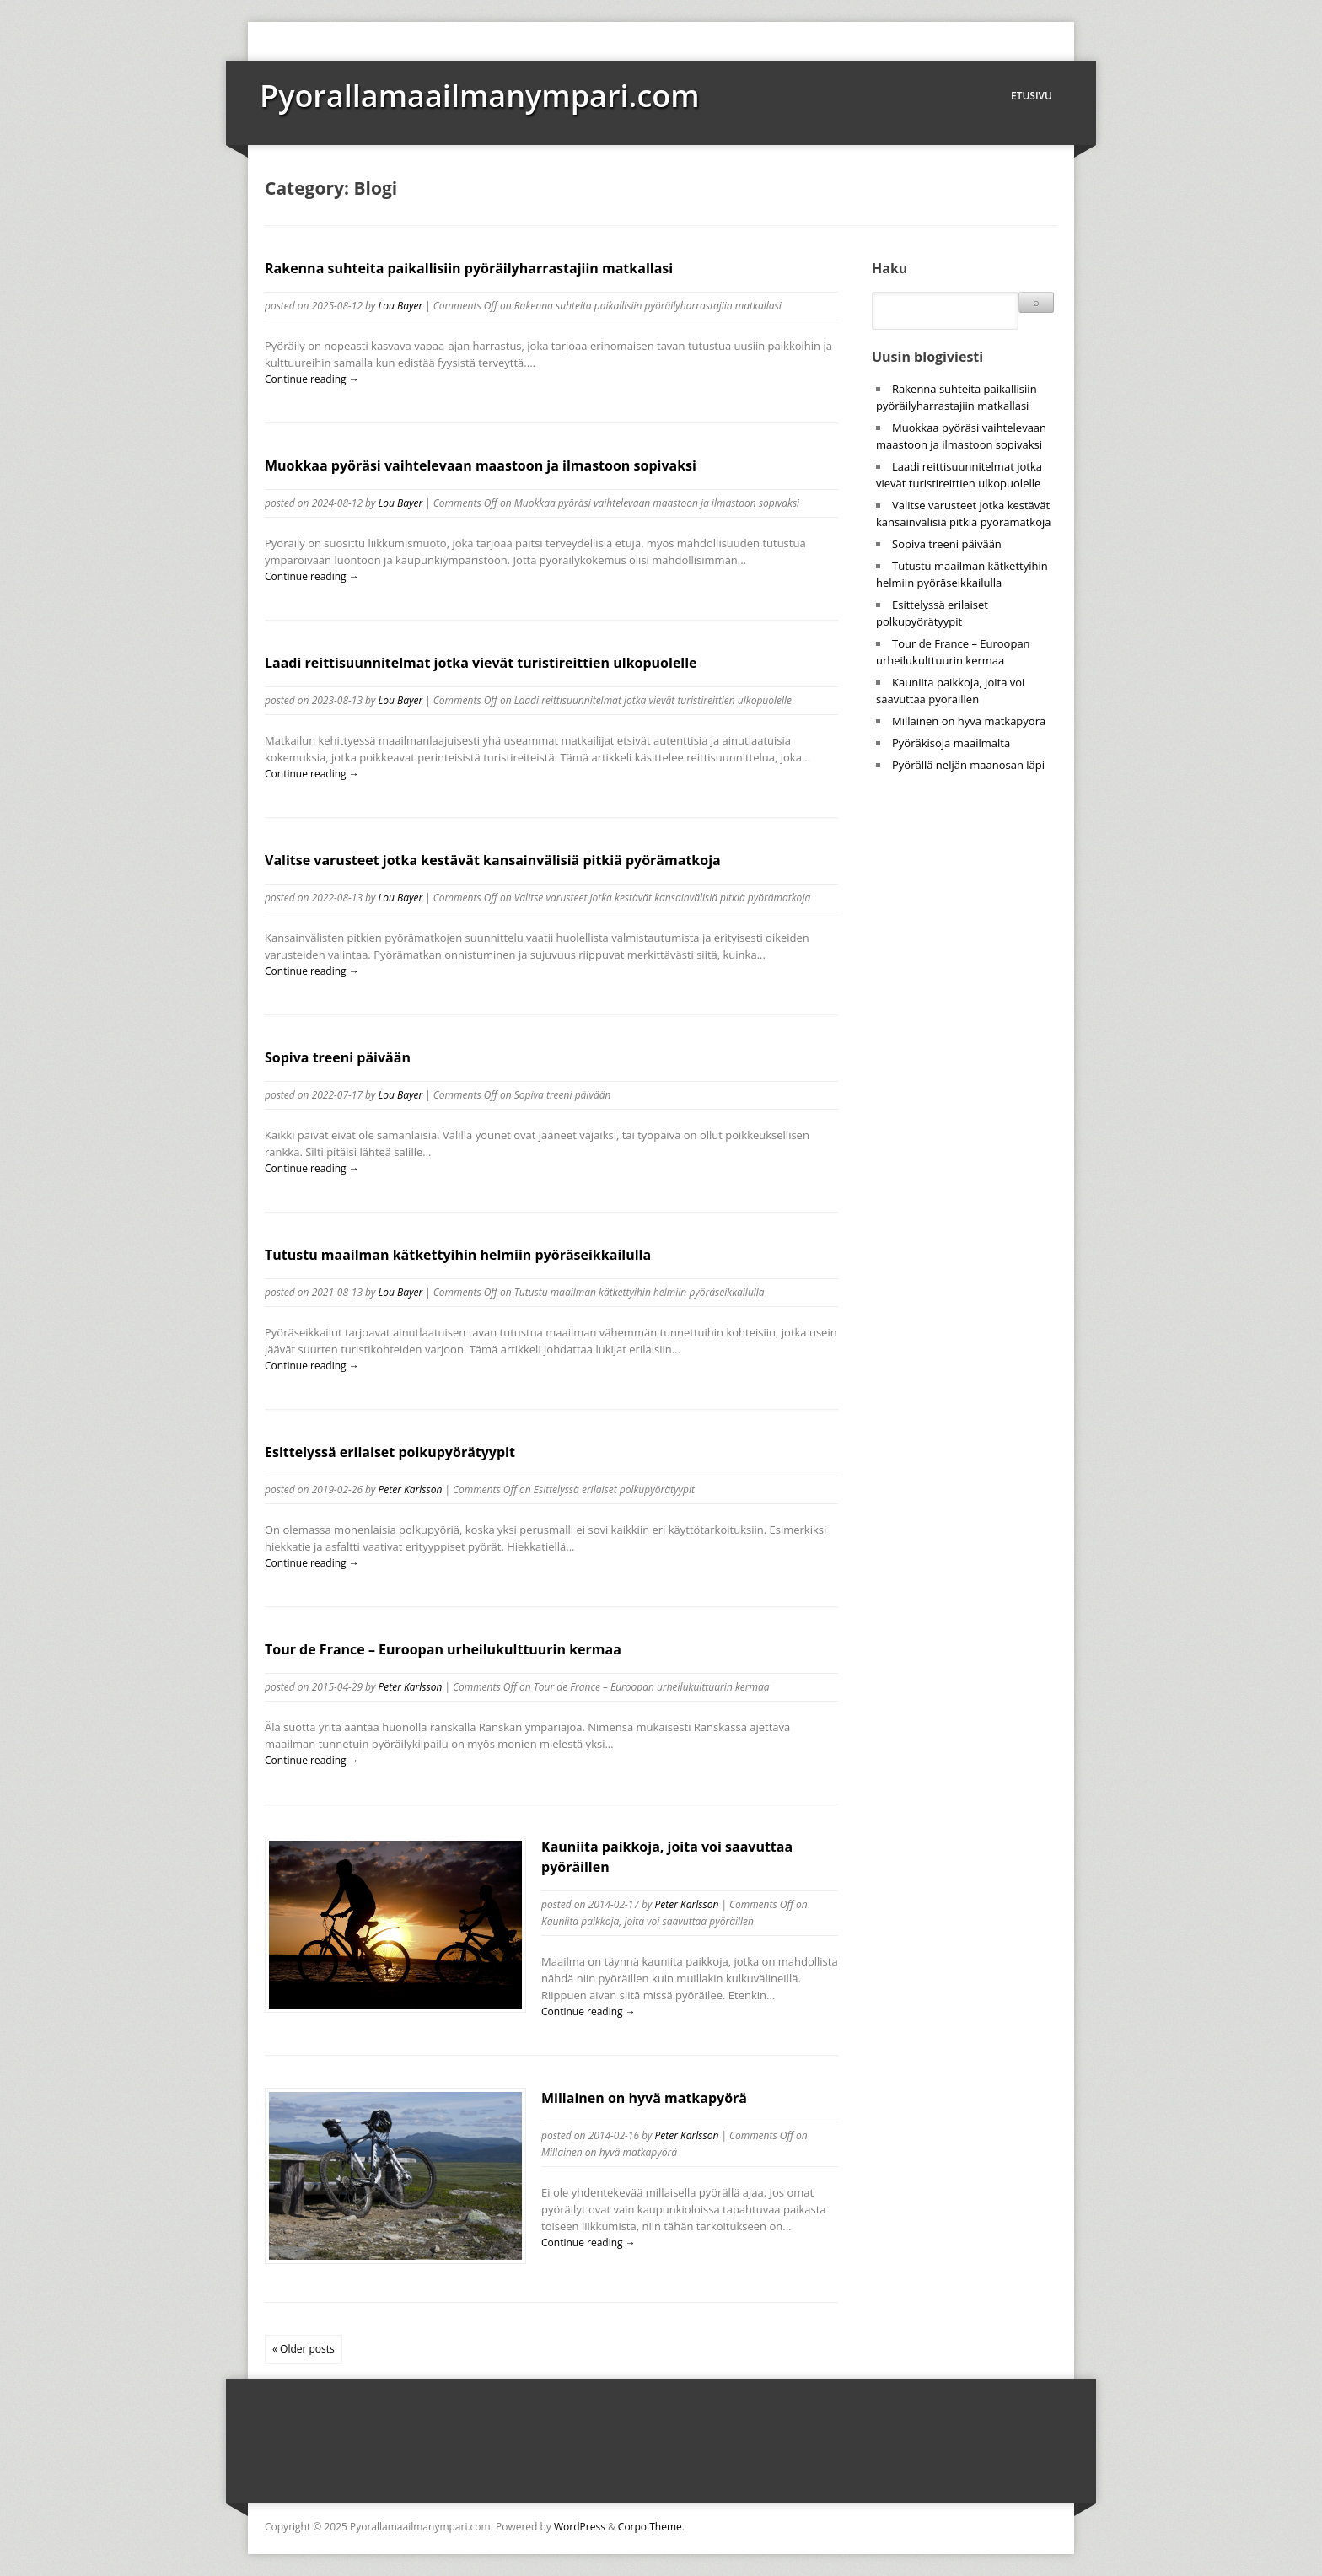 The height and width of the screenshot is (2576, 1322). Describe the element at coordinates (493, 860) in the screenshot. I see `Valitse varusteet jotka kestävät kansainvälisiä pitkiä pyörämatkoja` at that location.